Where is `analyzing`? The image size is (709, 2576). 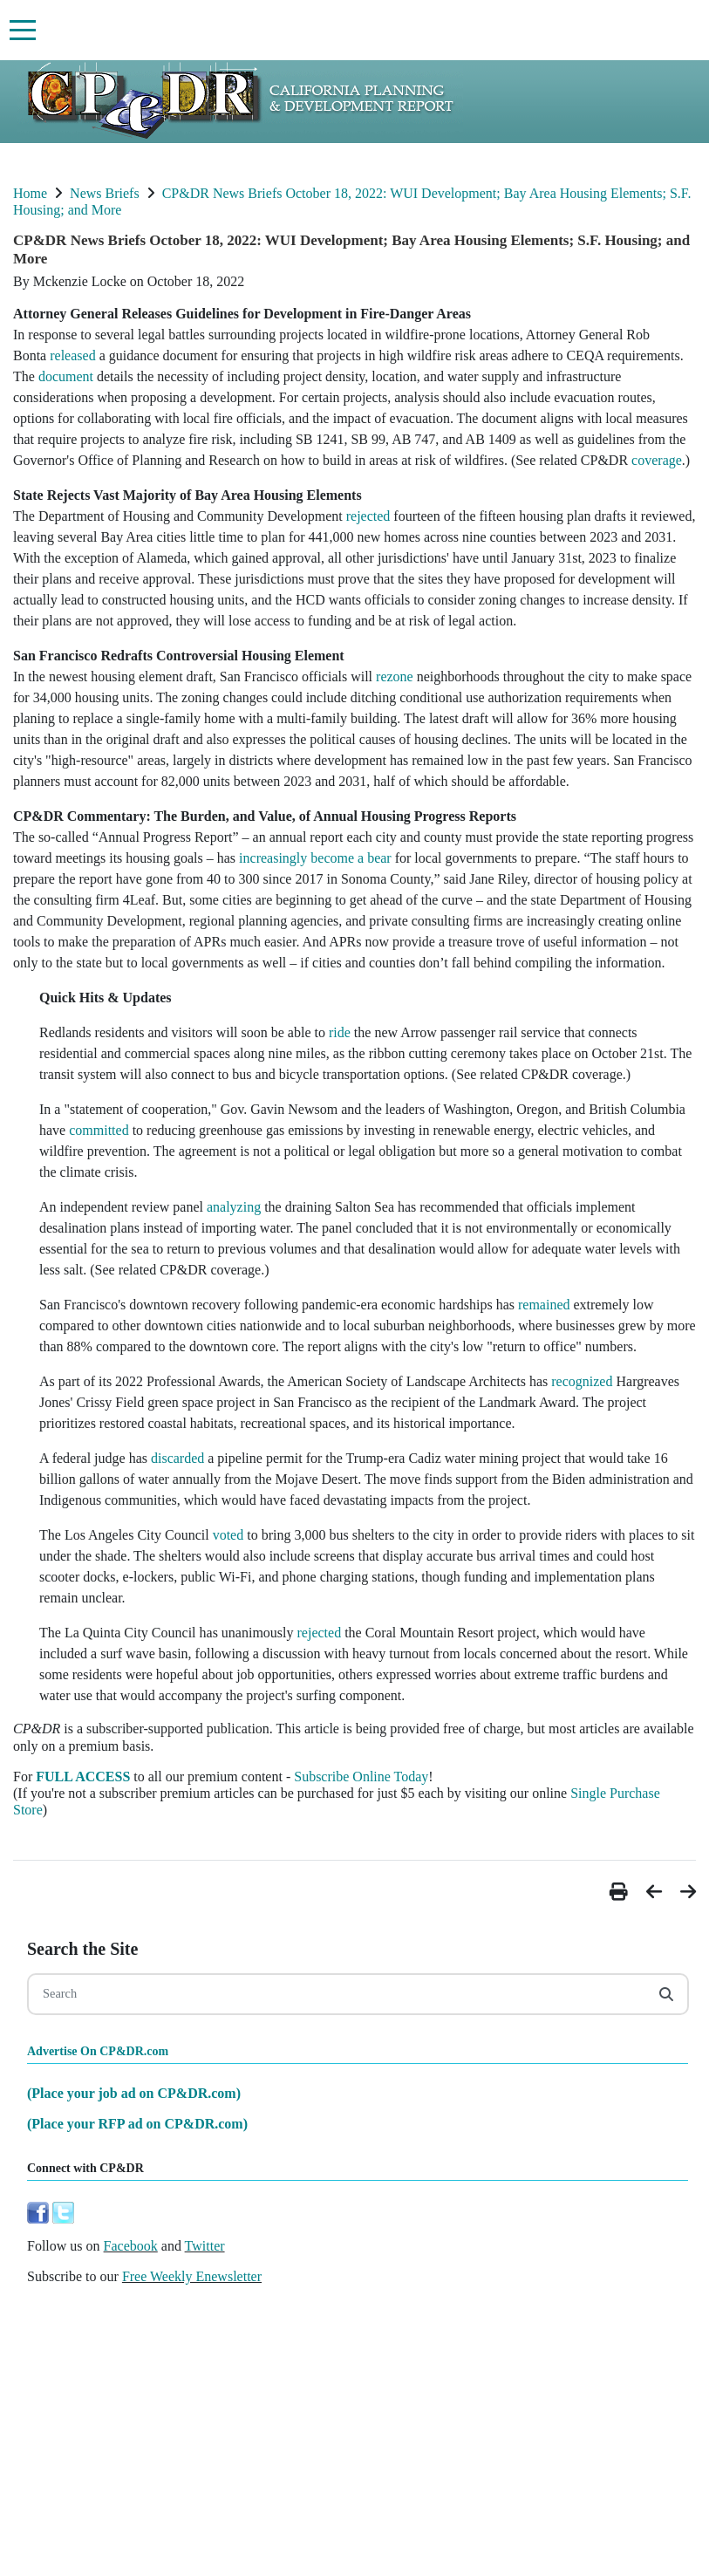
analyzing is located at coordinates (234, 1206).